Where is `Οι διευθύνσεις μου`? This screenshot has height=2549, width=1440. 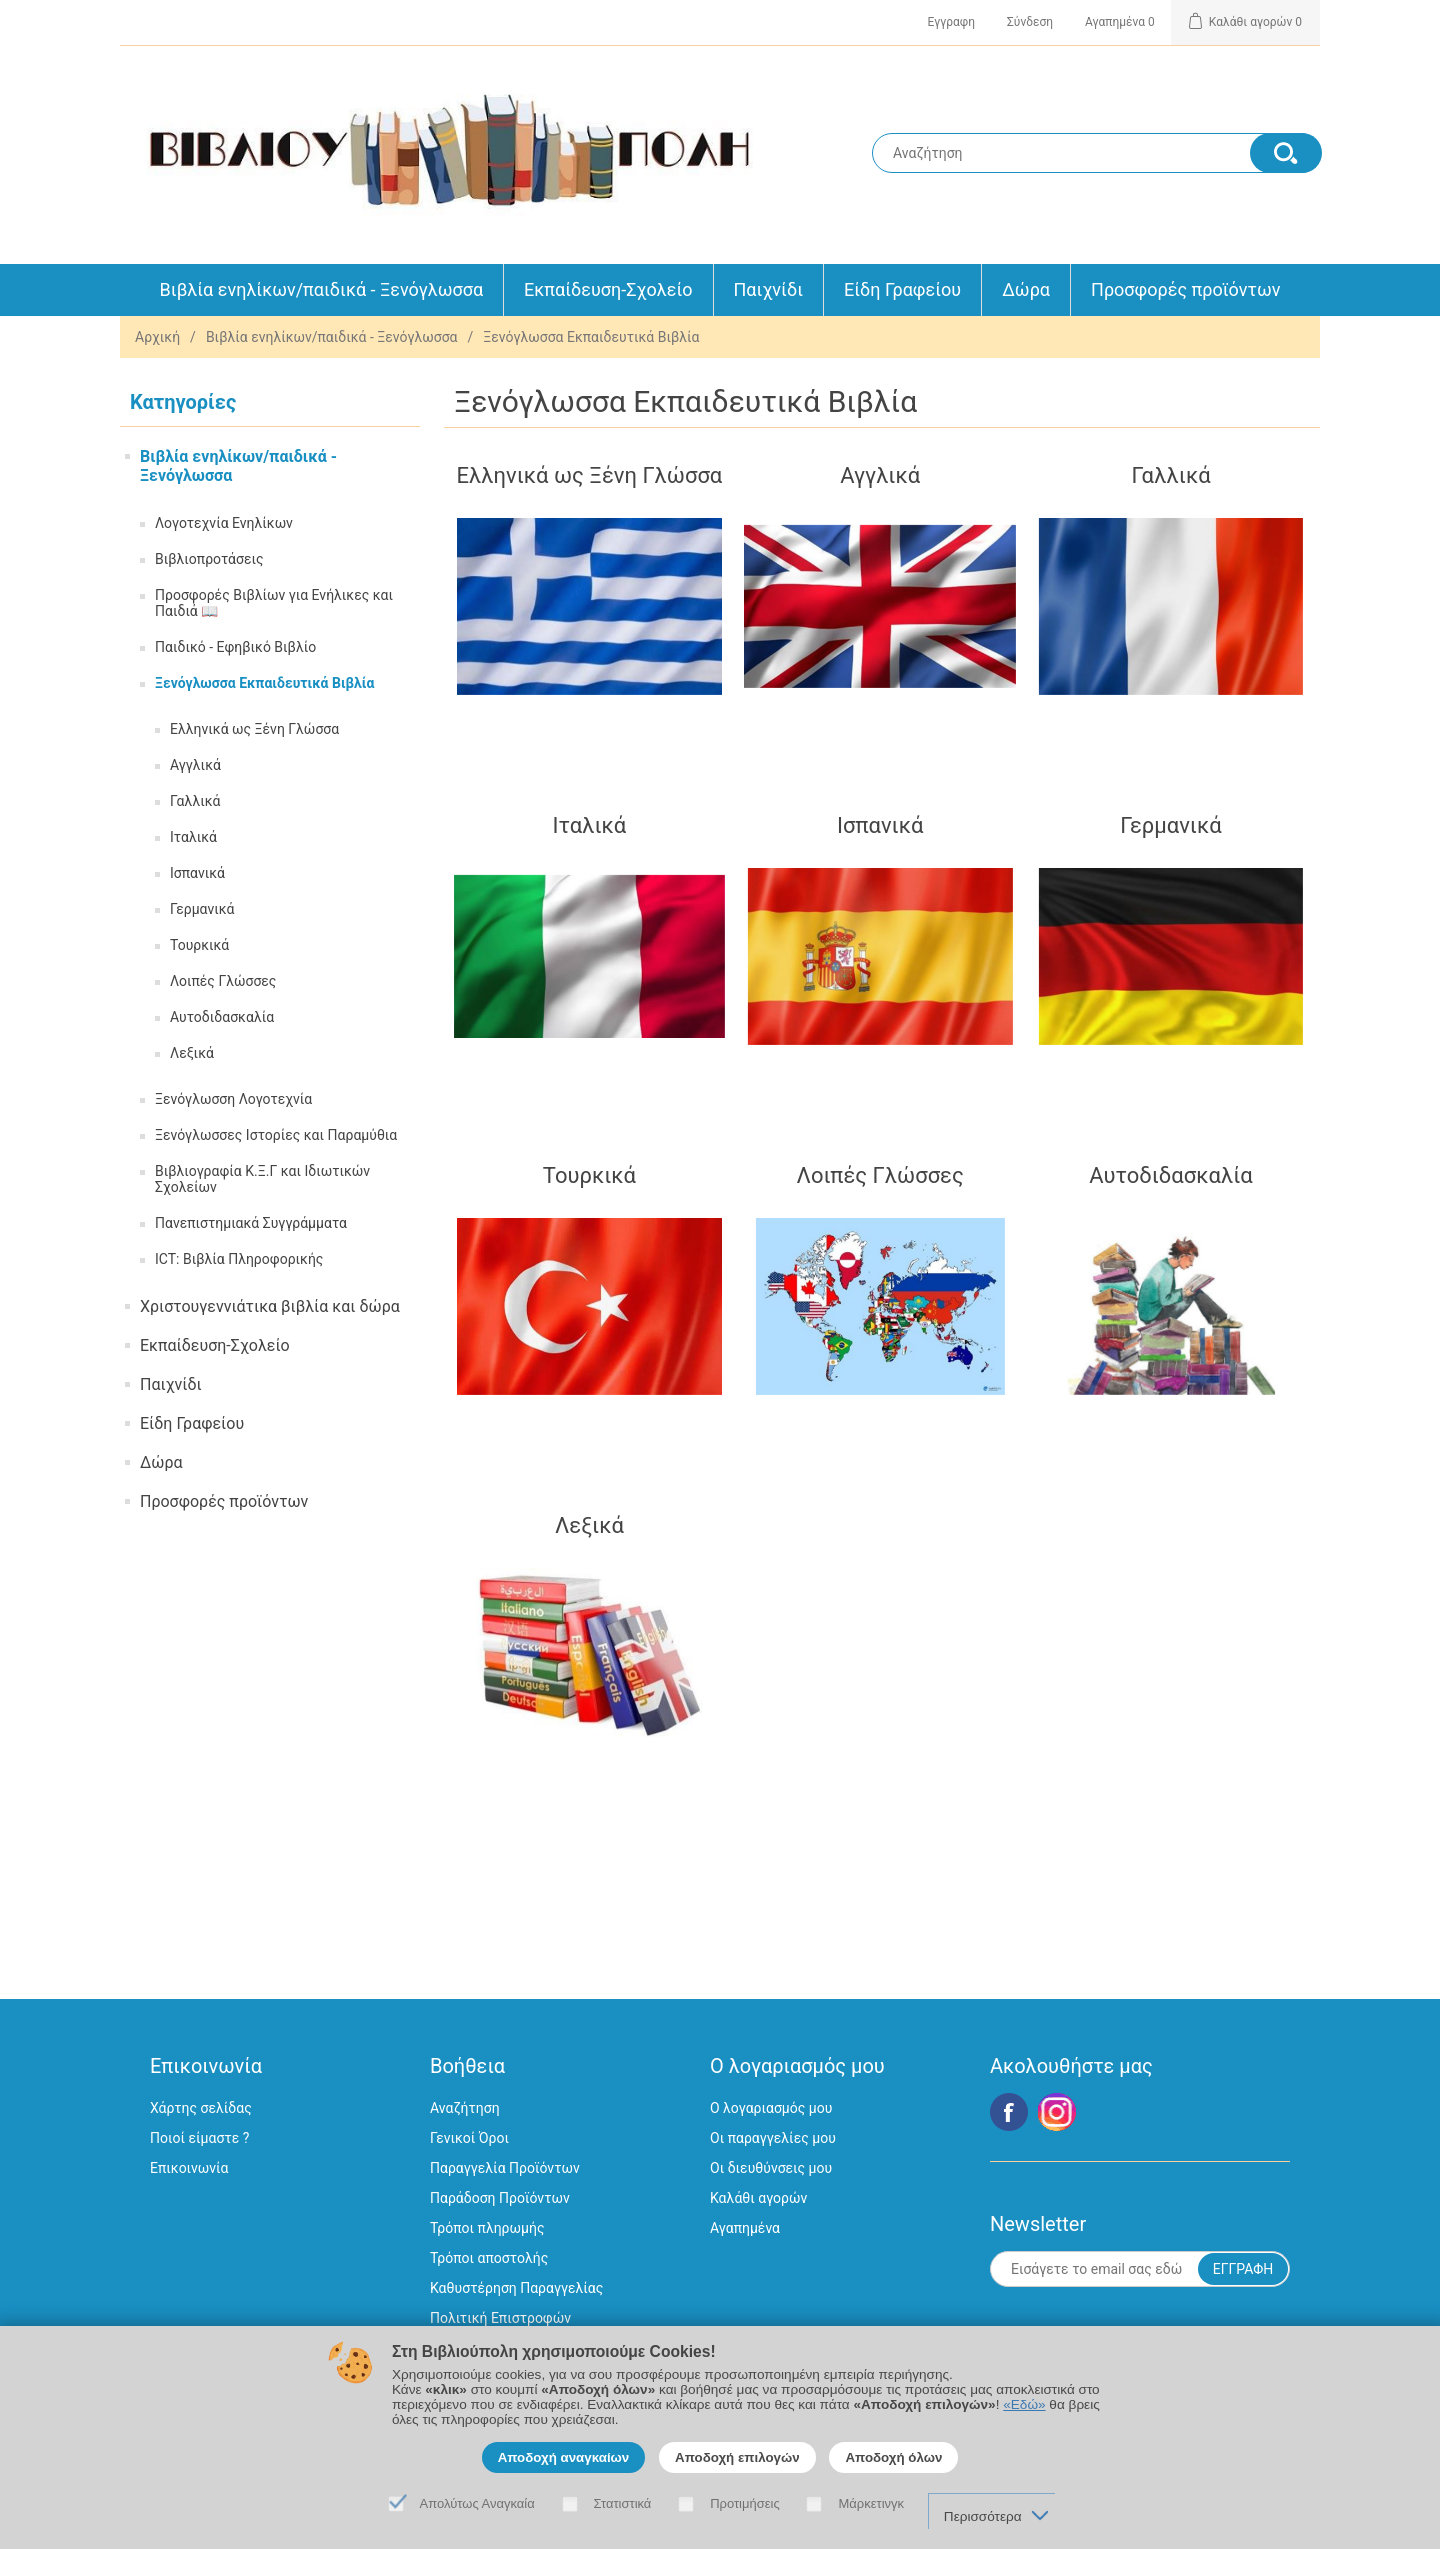
Οι διευθύνσεις μου is located at coordinates (771, 2168).